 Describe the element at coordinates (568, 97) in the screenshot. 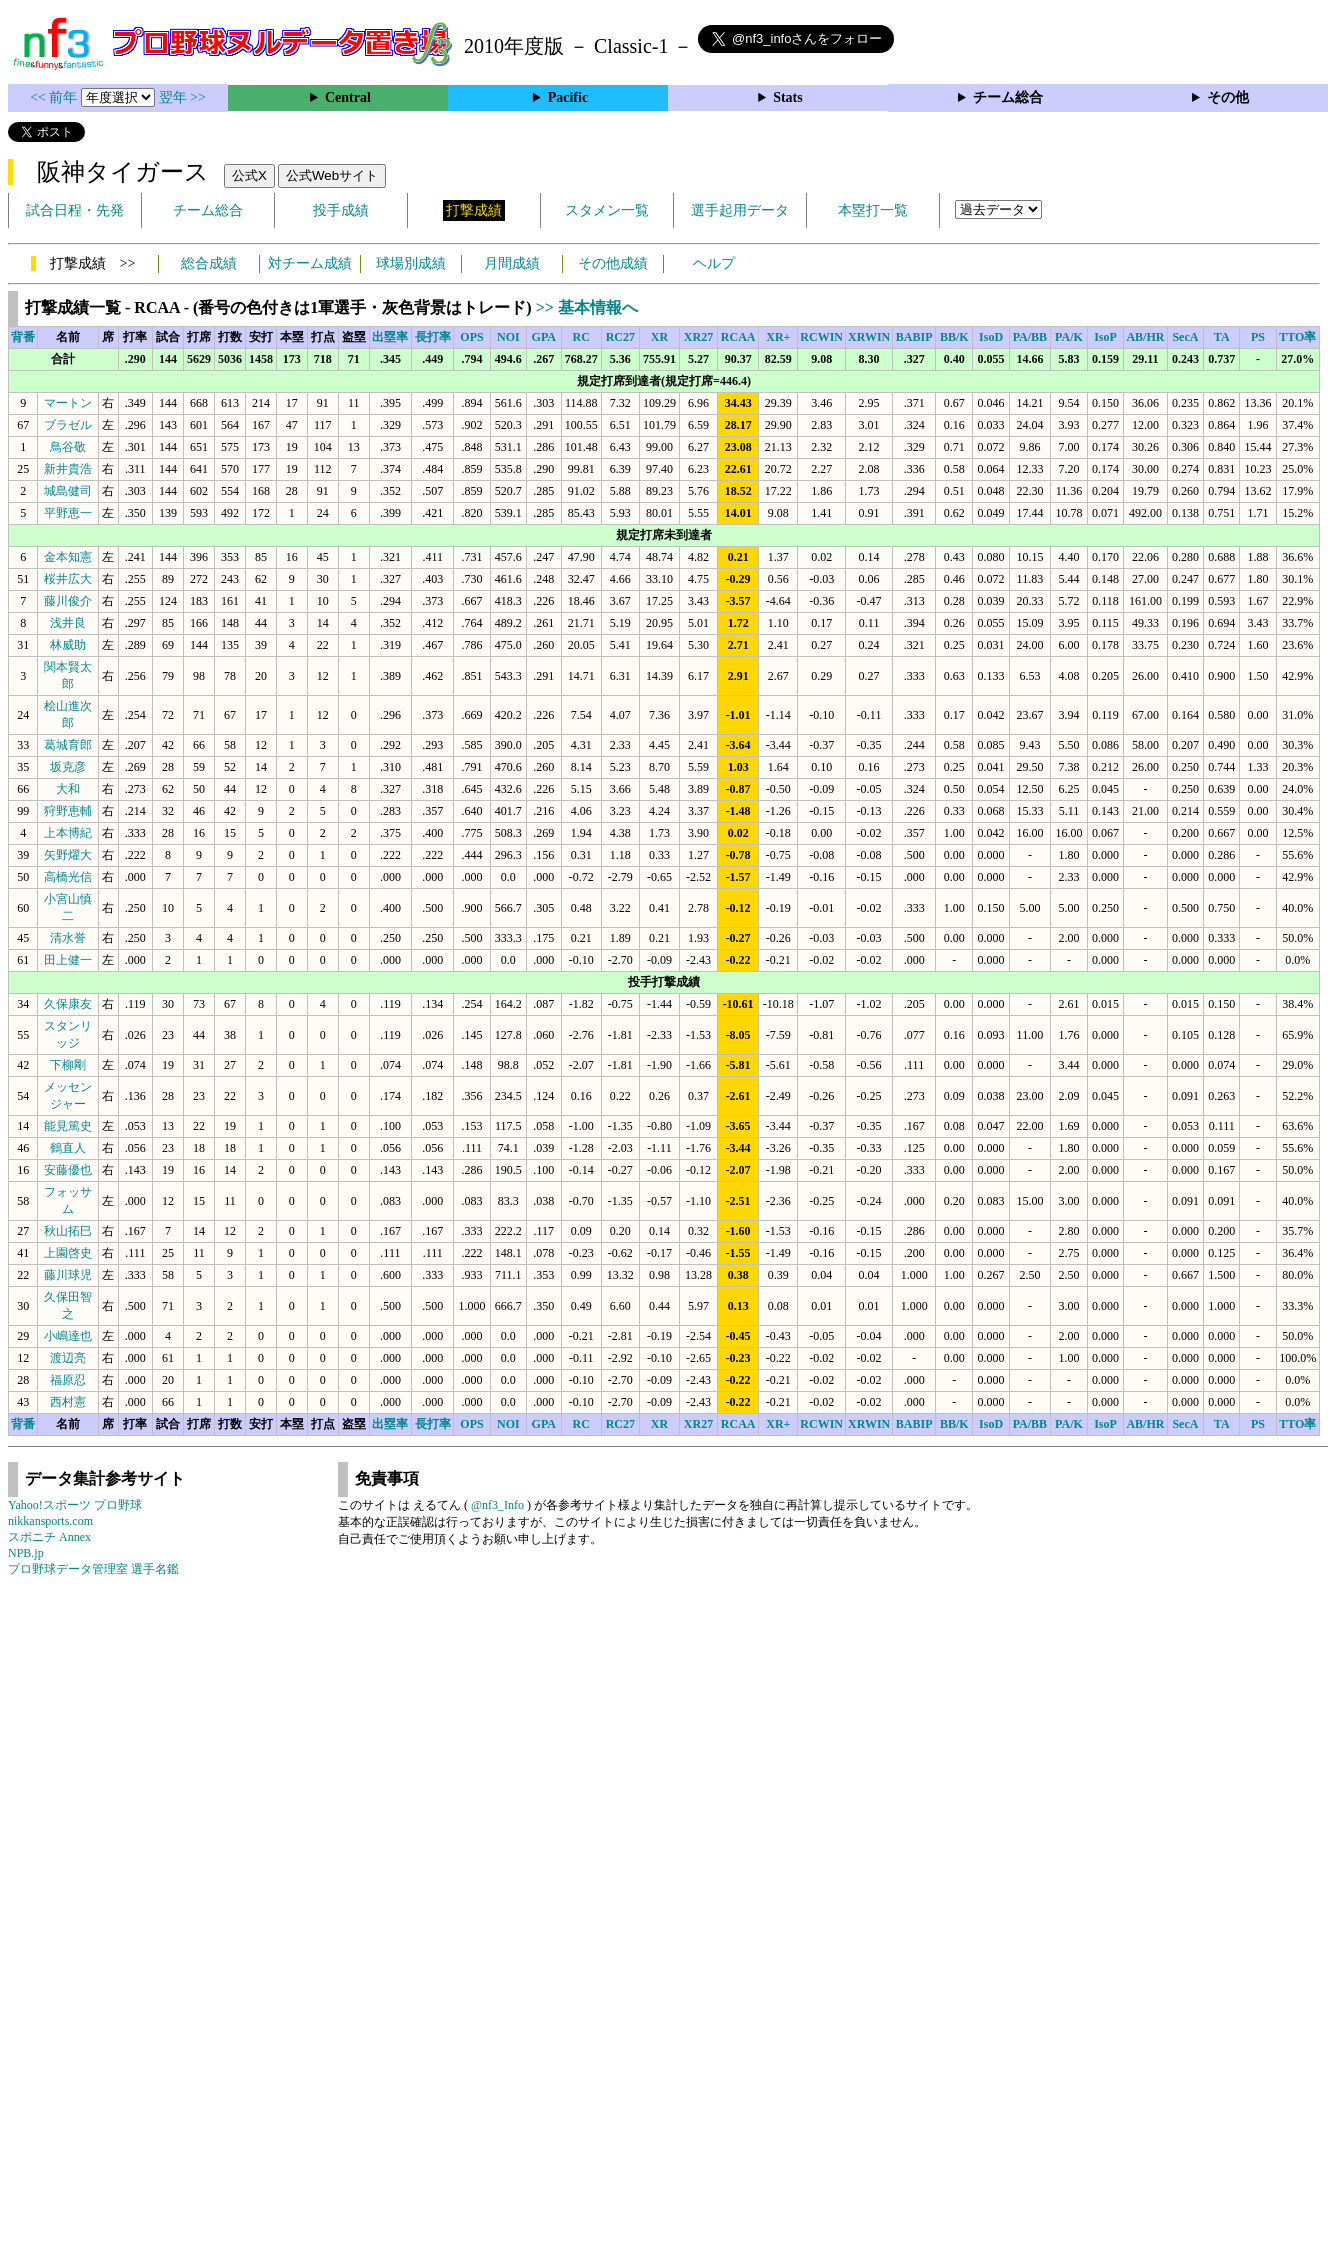

I see `Pacific` at that location.